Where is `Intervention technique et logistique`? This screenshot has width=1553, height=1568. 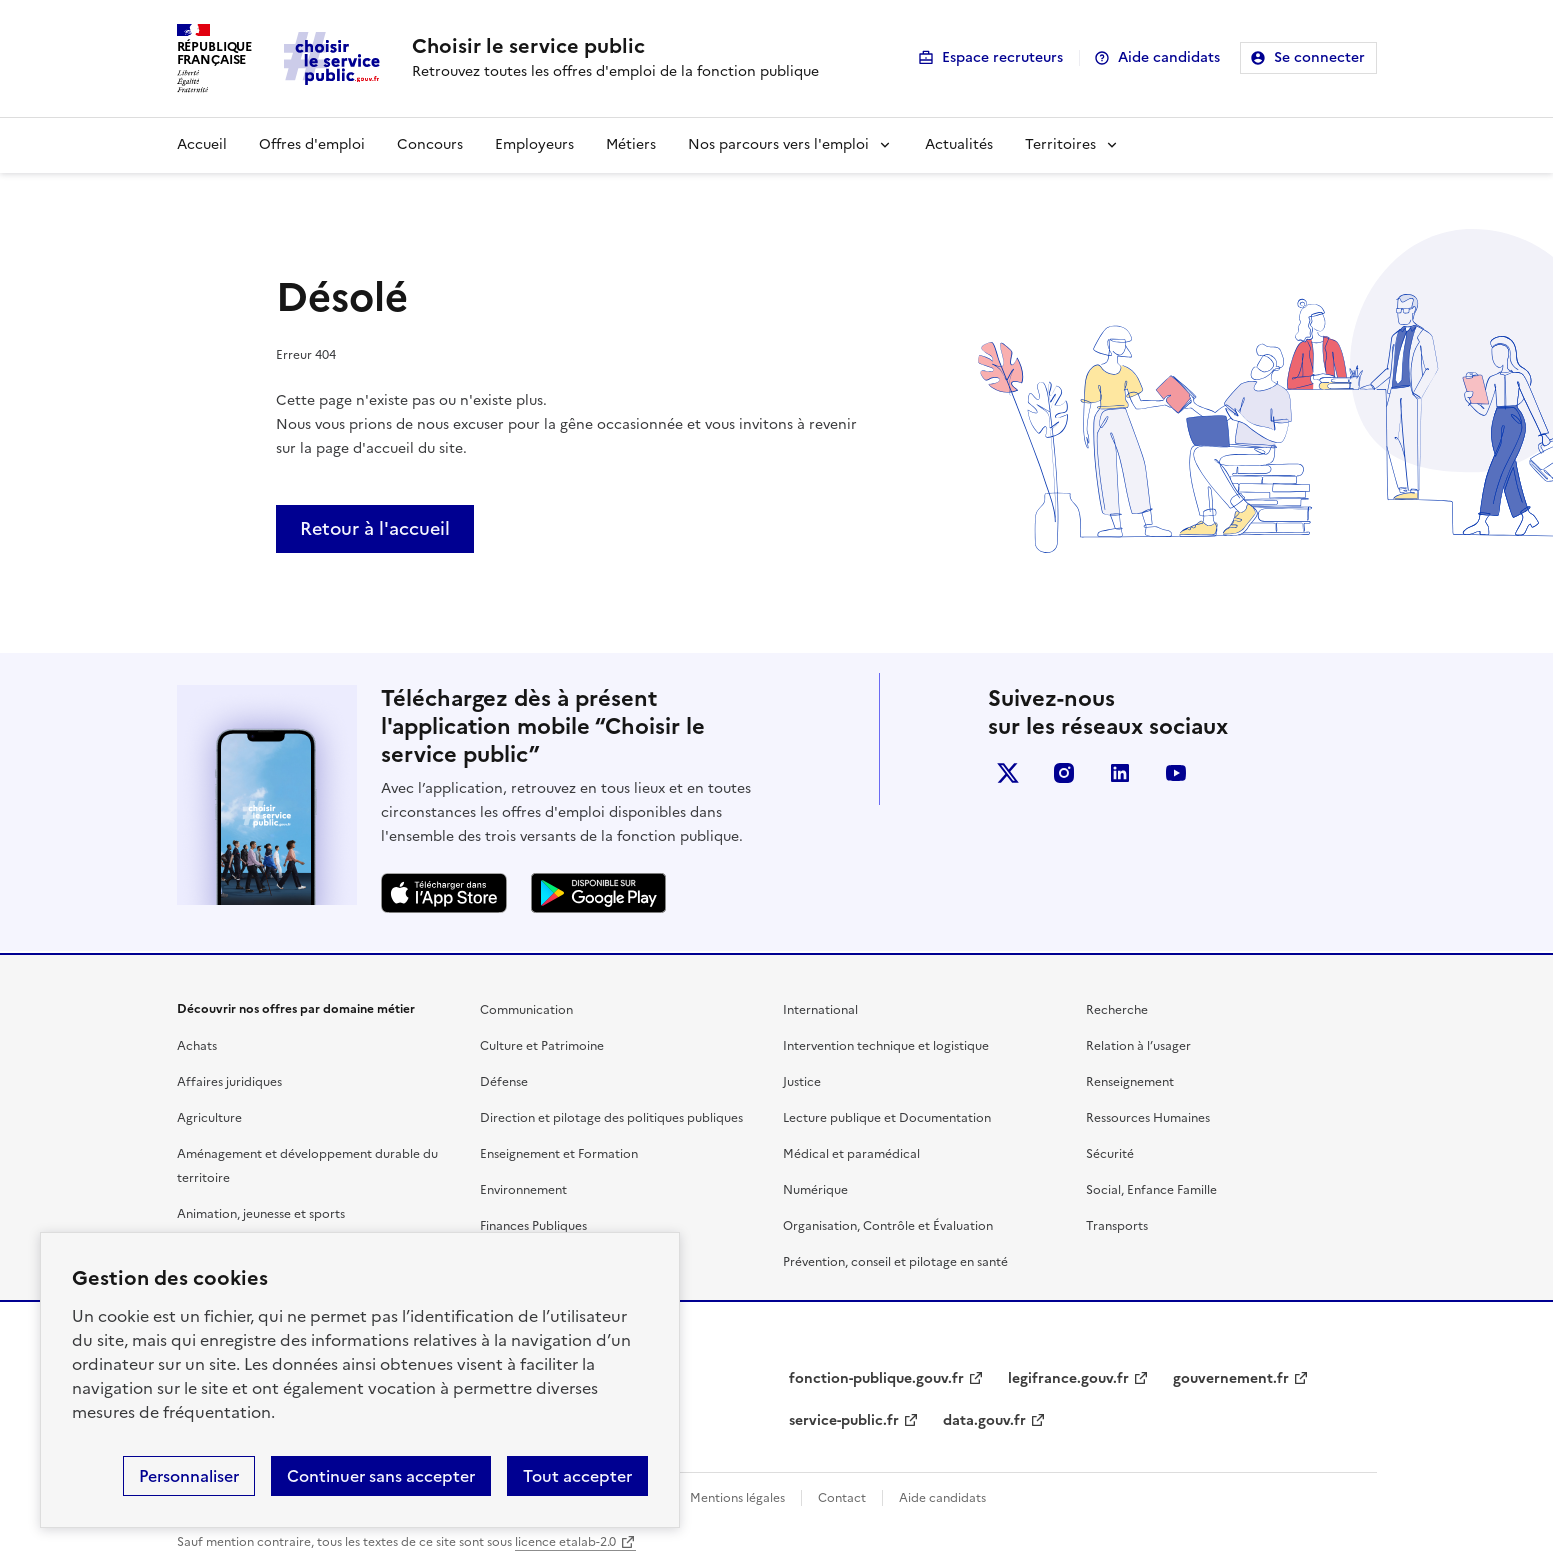
Intervention technique et logistique is located at coordinates (886, 1046).